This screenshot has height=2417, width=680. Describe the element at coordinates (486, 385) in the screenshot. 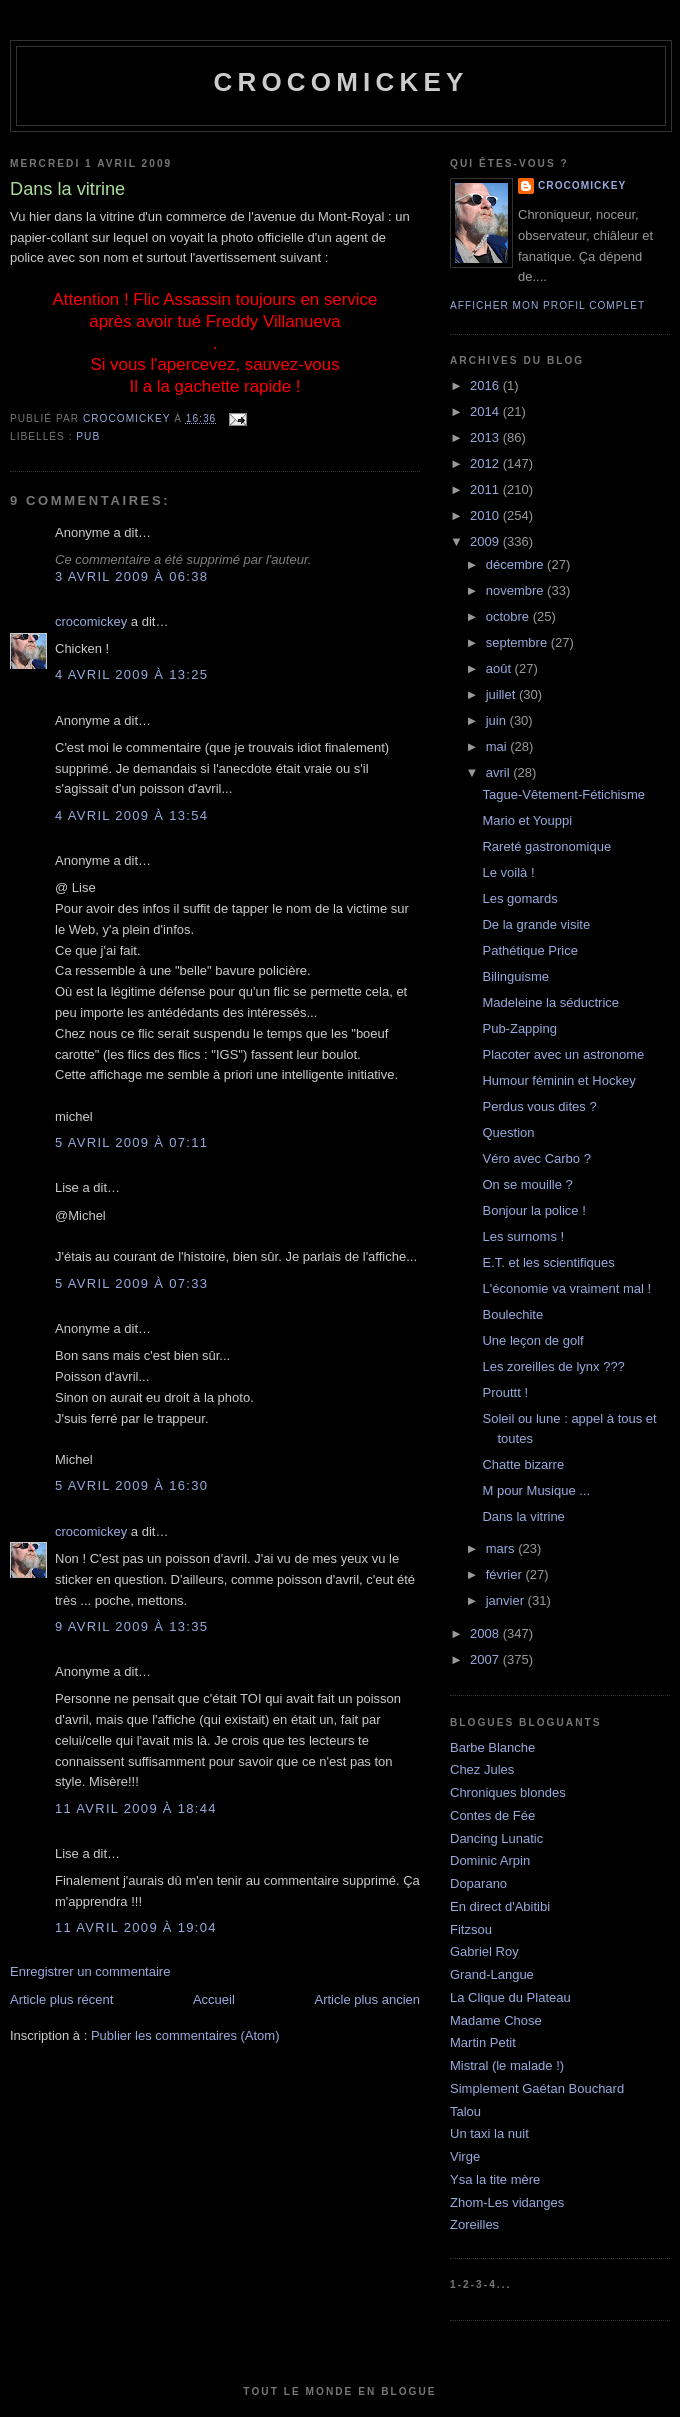

I see `2016` at that location.